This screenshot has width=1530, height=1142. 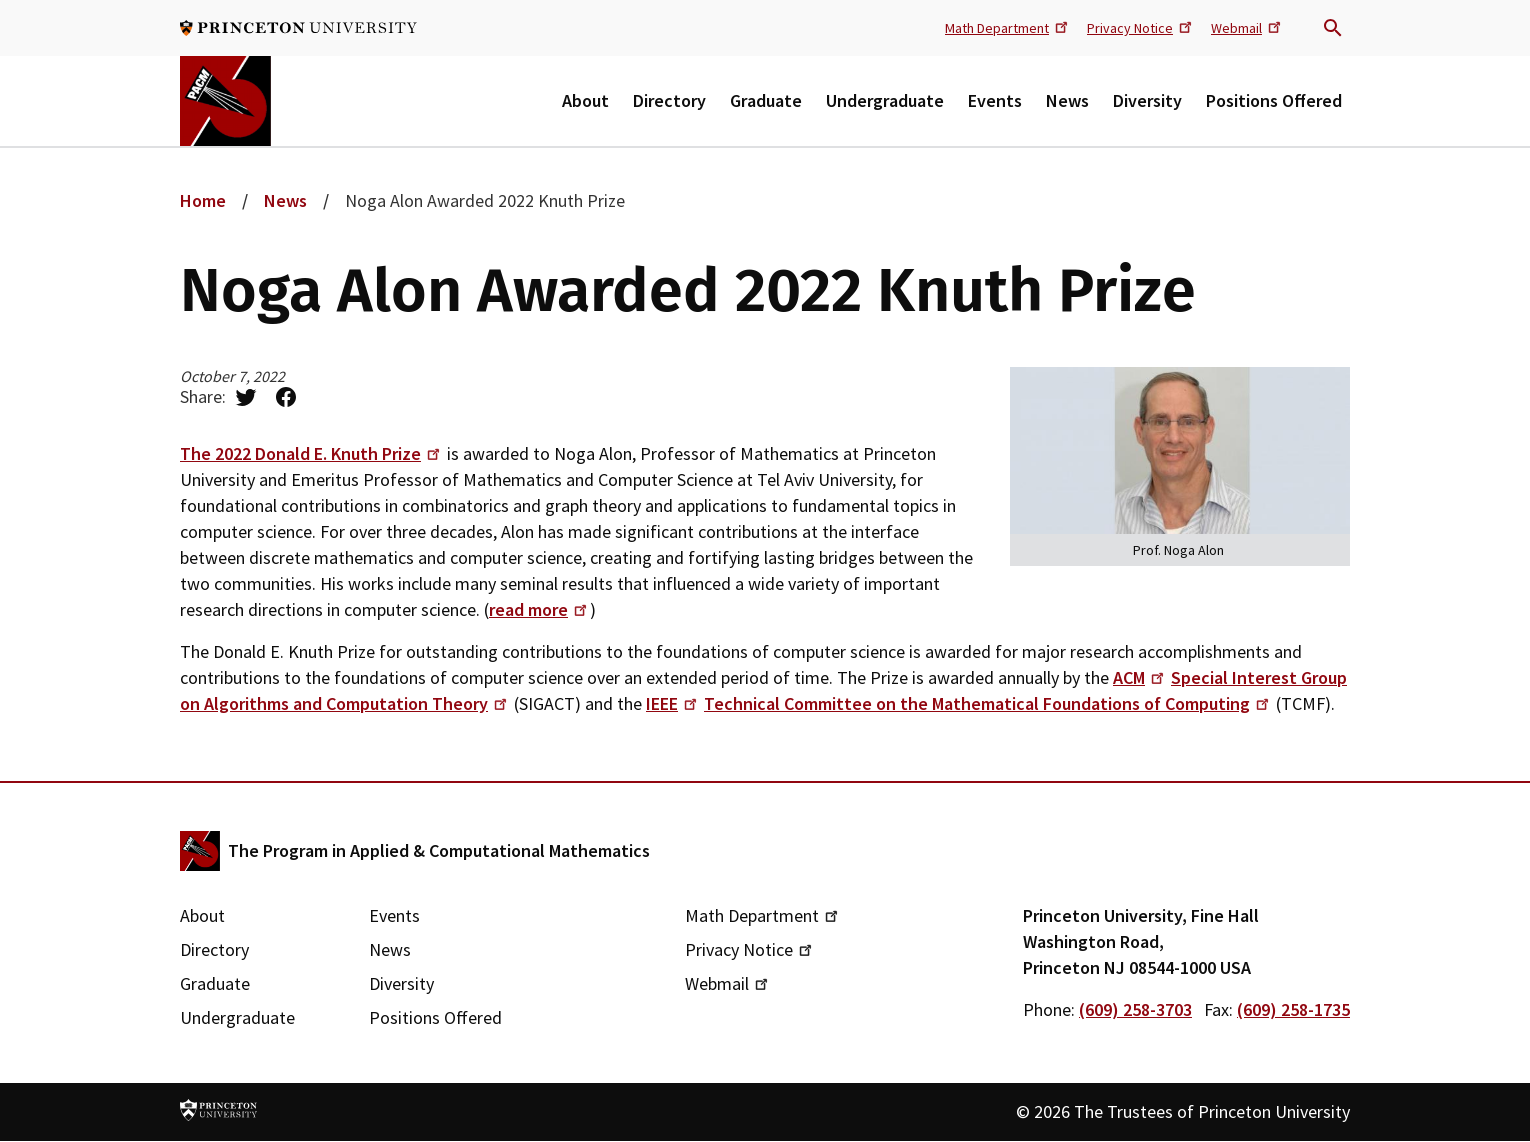 I want to click on IEEE, so click(x=673, y=703).